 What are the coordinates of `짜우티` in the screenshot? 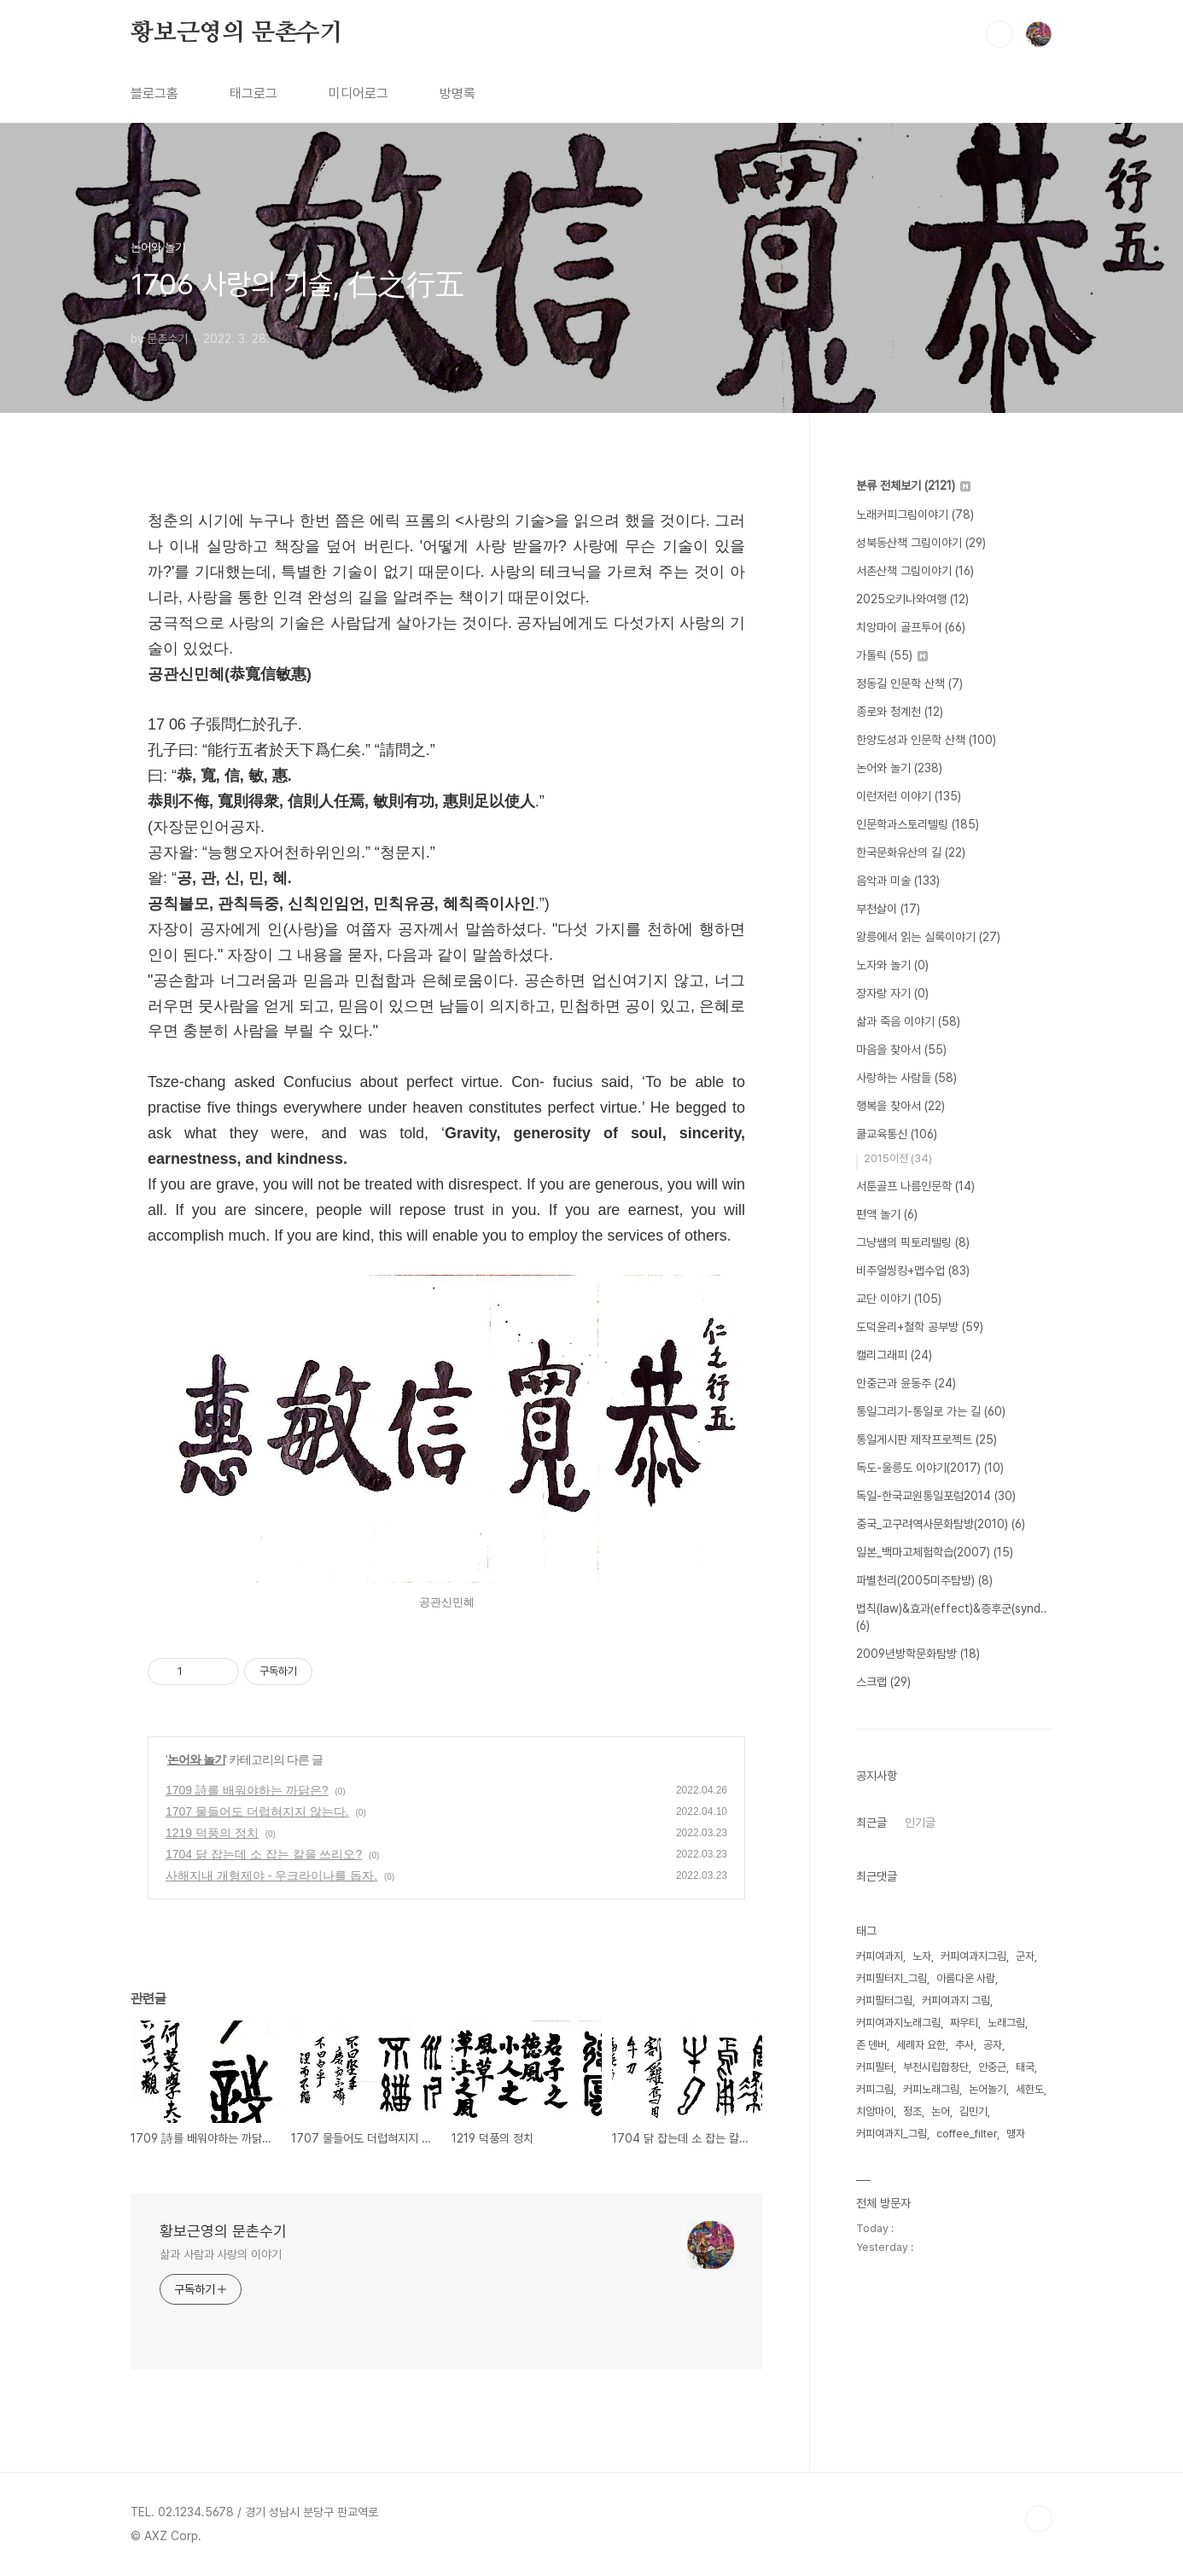 It's located at (964, 2022).